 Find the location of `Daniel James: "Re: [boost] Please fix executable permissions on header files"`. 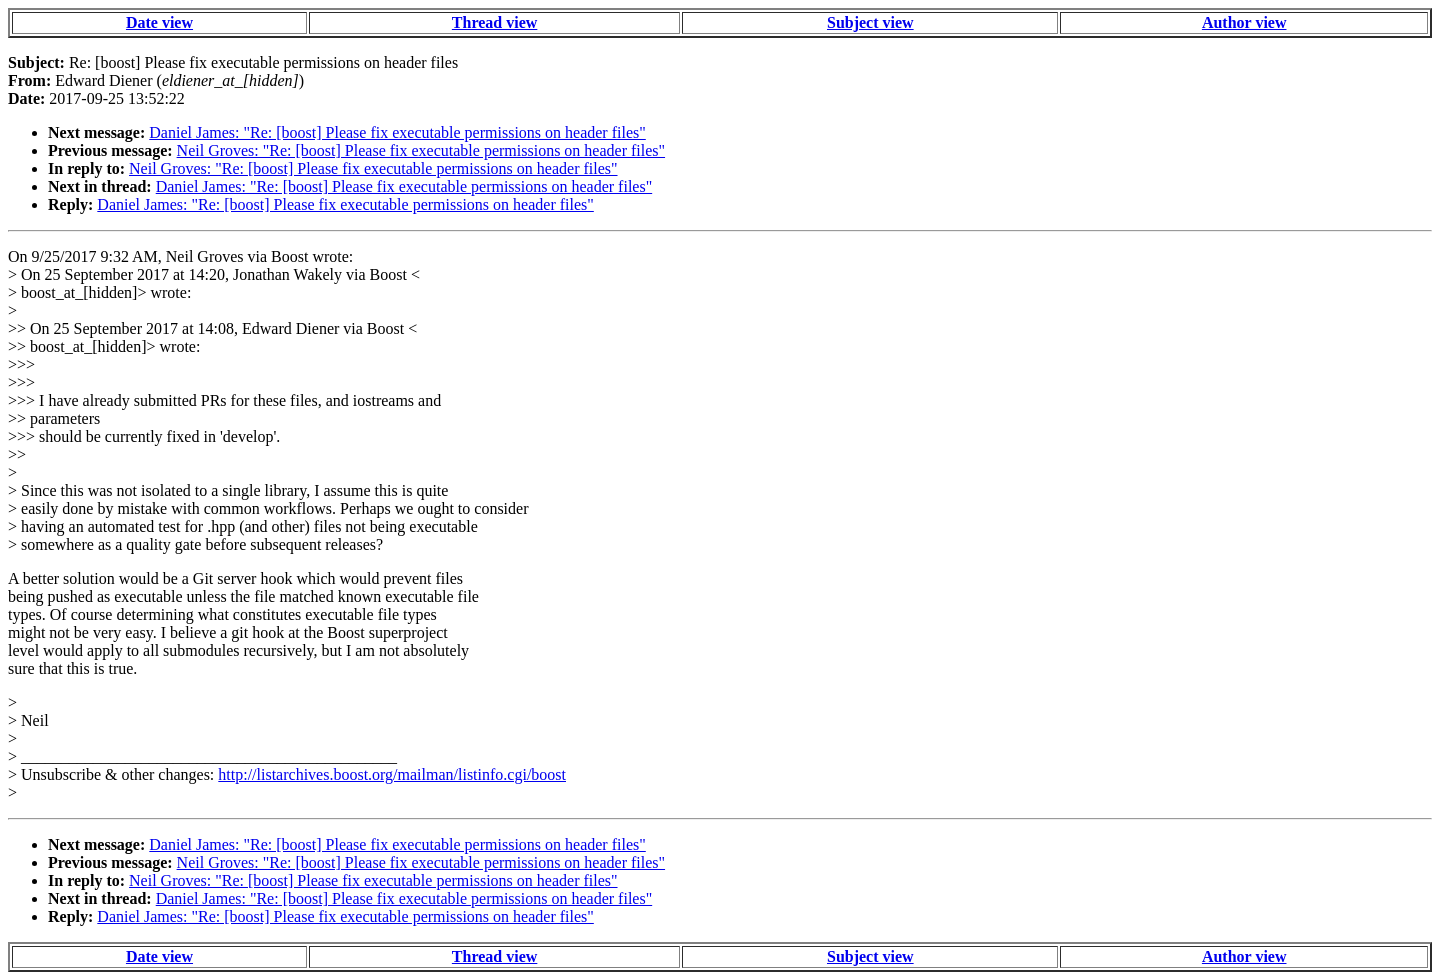

Daniel James: "Re: [boost] Please fix executable permissions on header files" is located at coordinates (397, 132).